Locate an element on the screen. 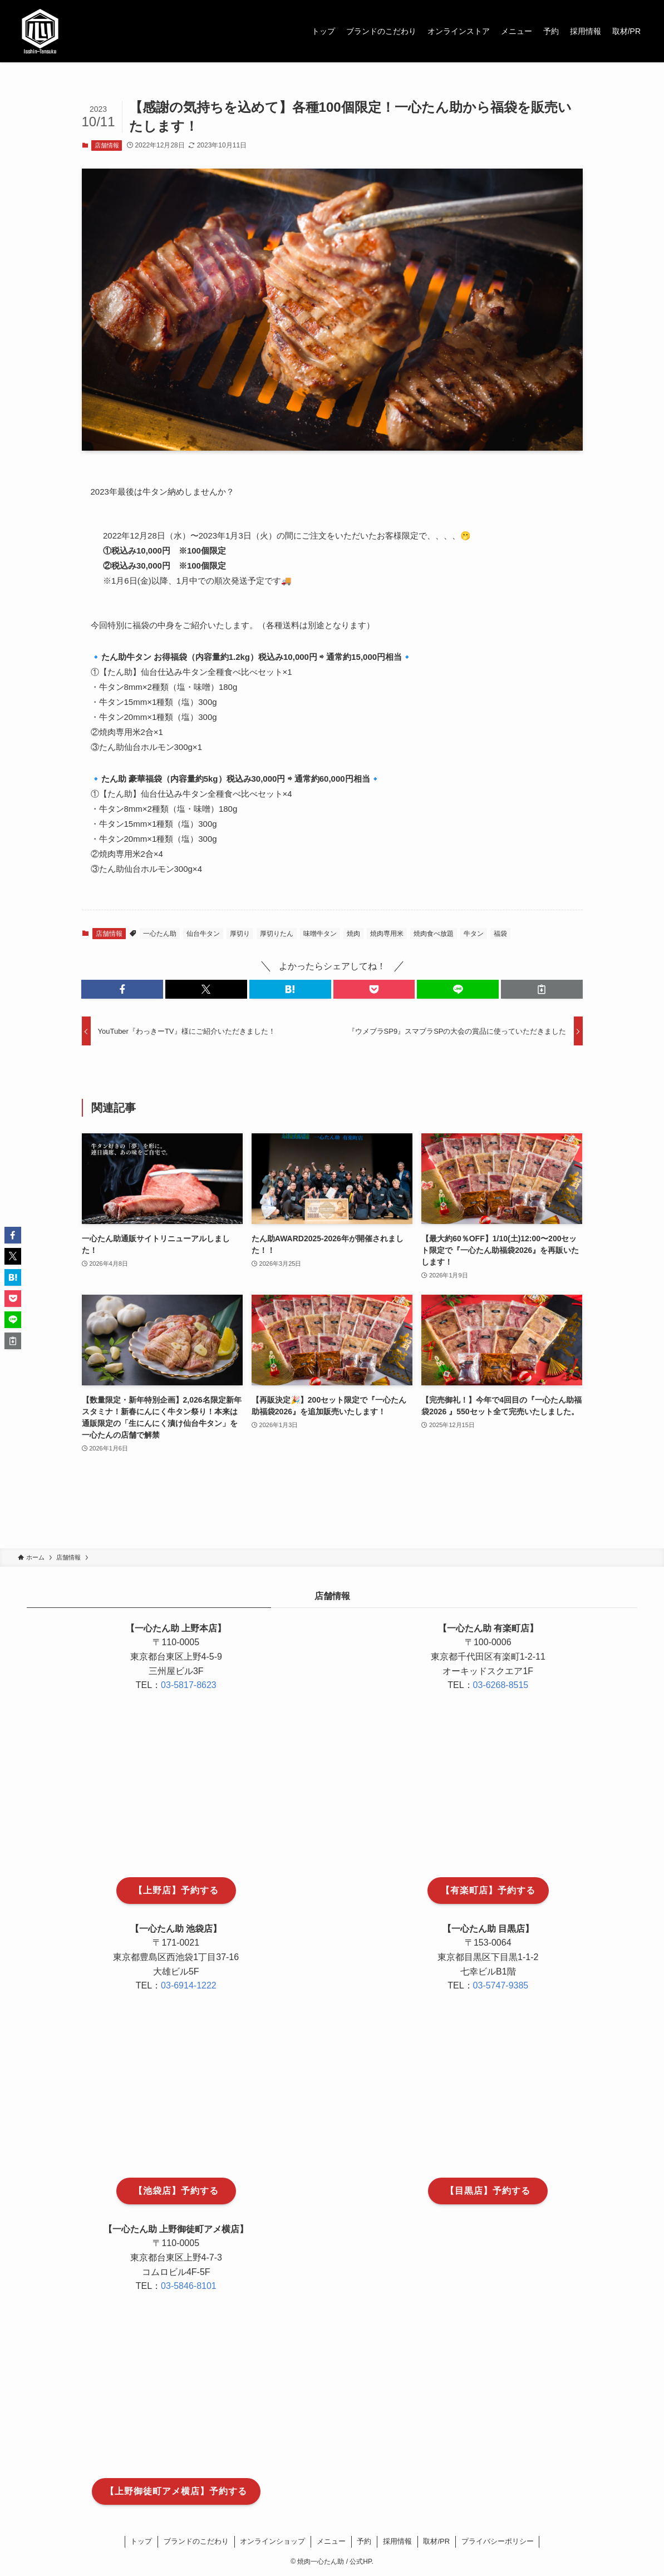  厚切りたん is located at coordinates (276, 933).